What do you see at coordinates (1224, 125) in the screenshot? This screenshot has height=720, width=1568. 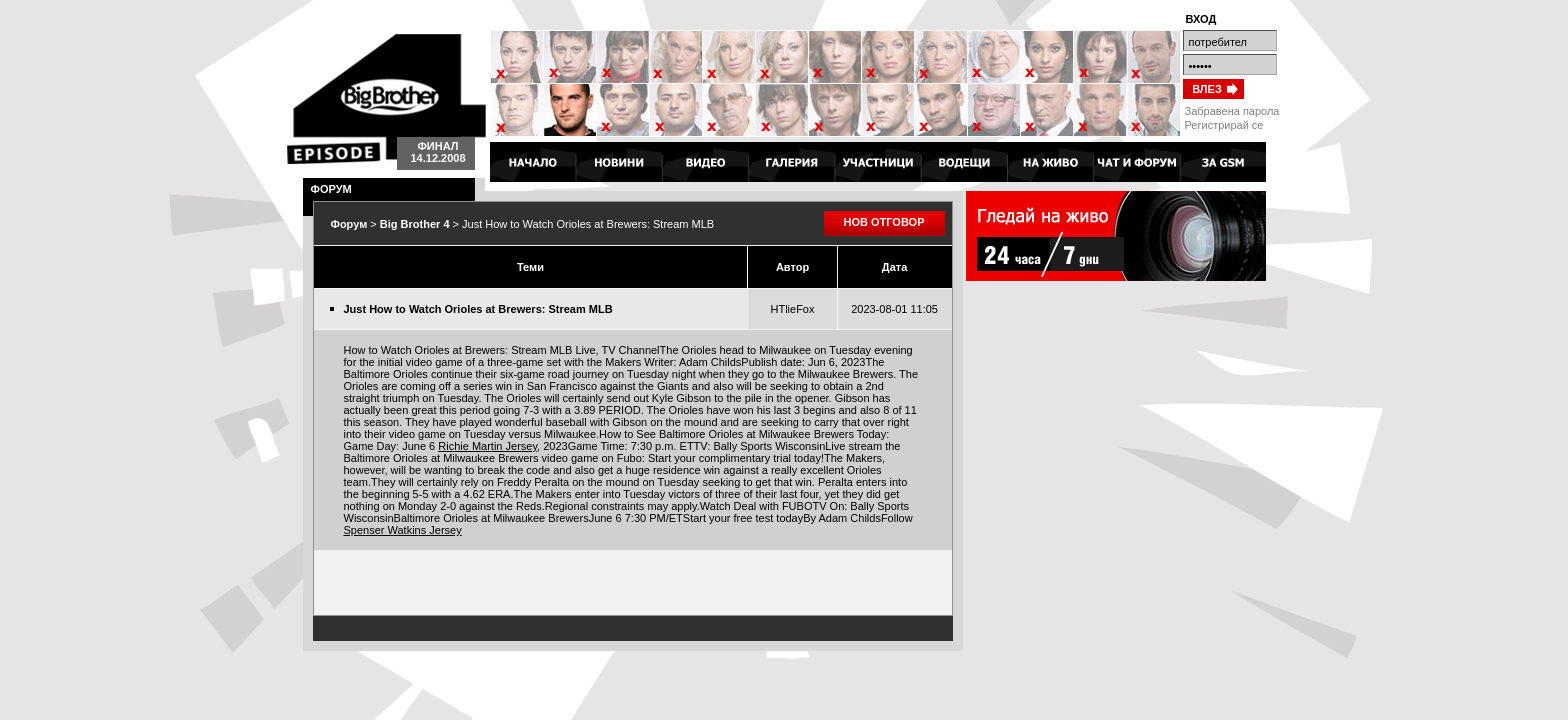 I see `Регистрирай се` at bounding box center [1224, 125].